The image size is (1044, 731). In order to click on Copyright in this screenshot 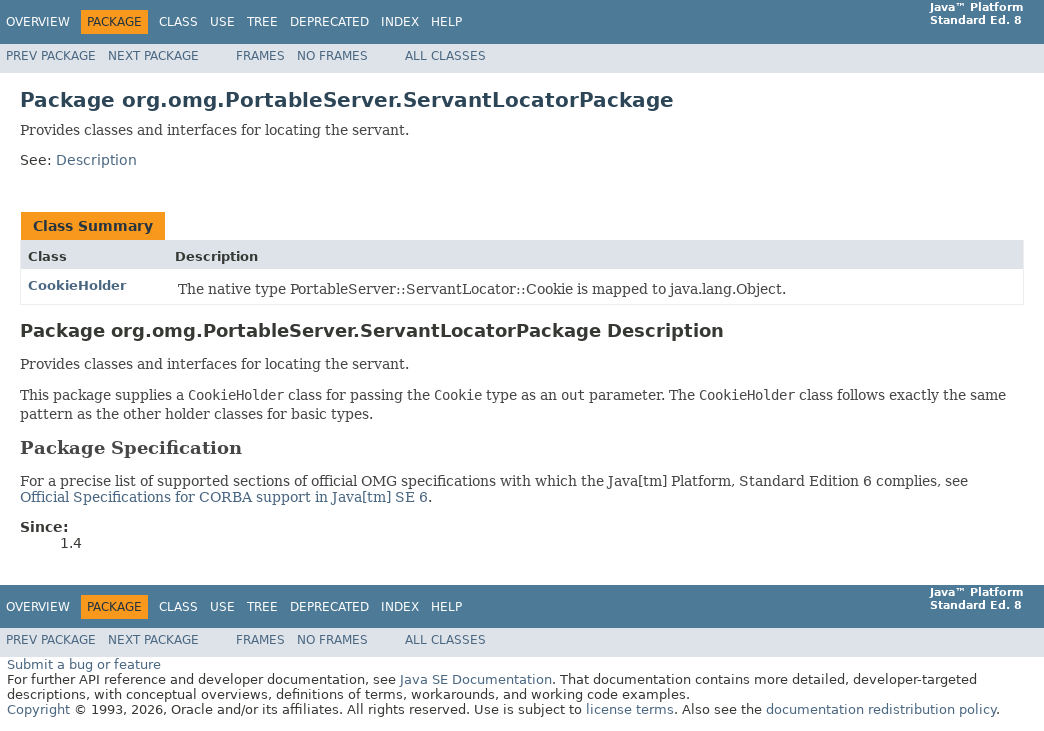, I will do `click(38, 709)`.